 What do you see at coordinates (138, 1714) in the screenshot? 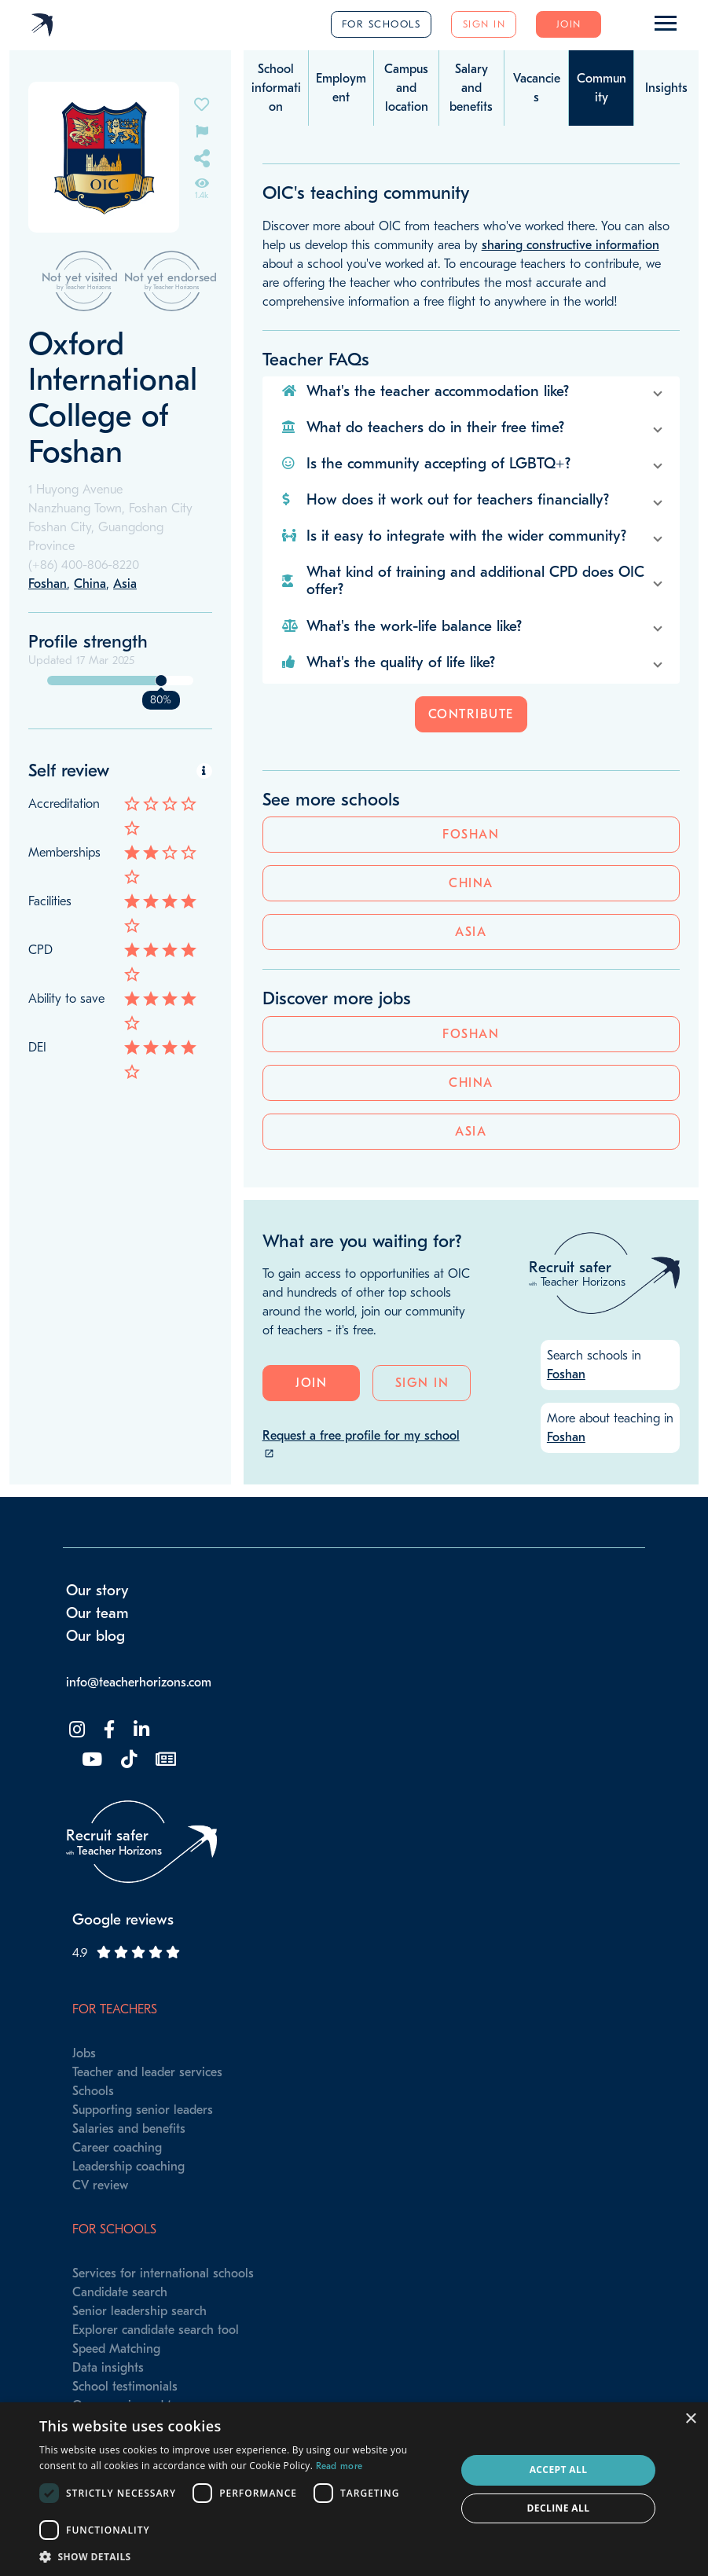
I see `info@teacherhorizons.com` at bounding box center [138, 1714].